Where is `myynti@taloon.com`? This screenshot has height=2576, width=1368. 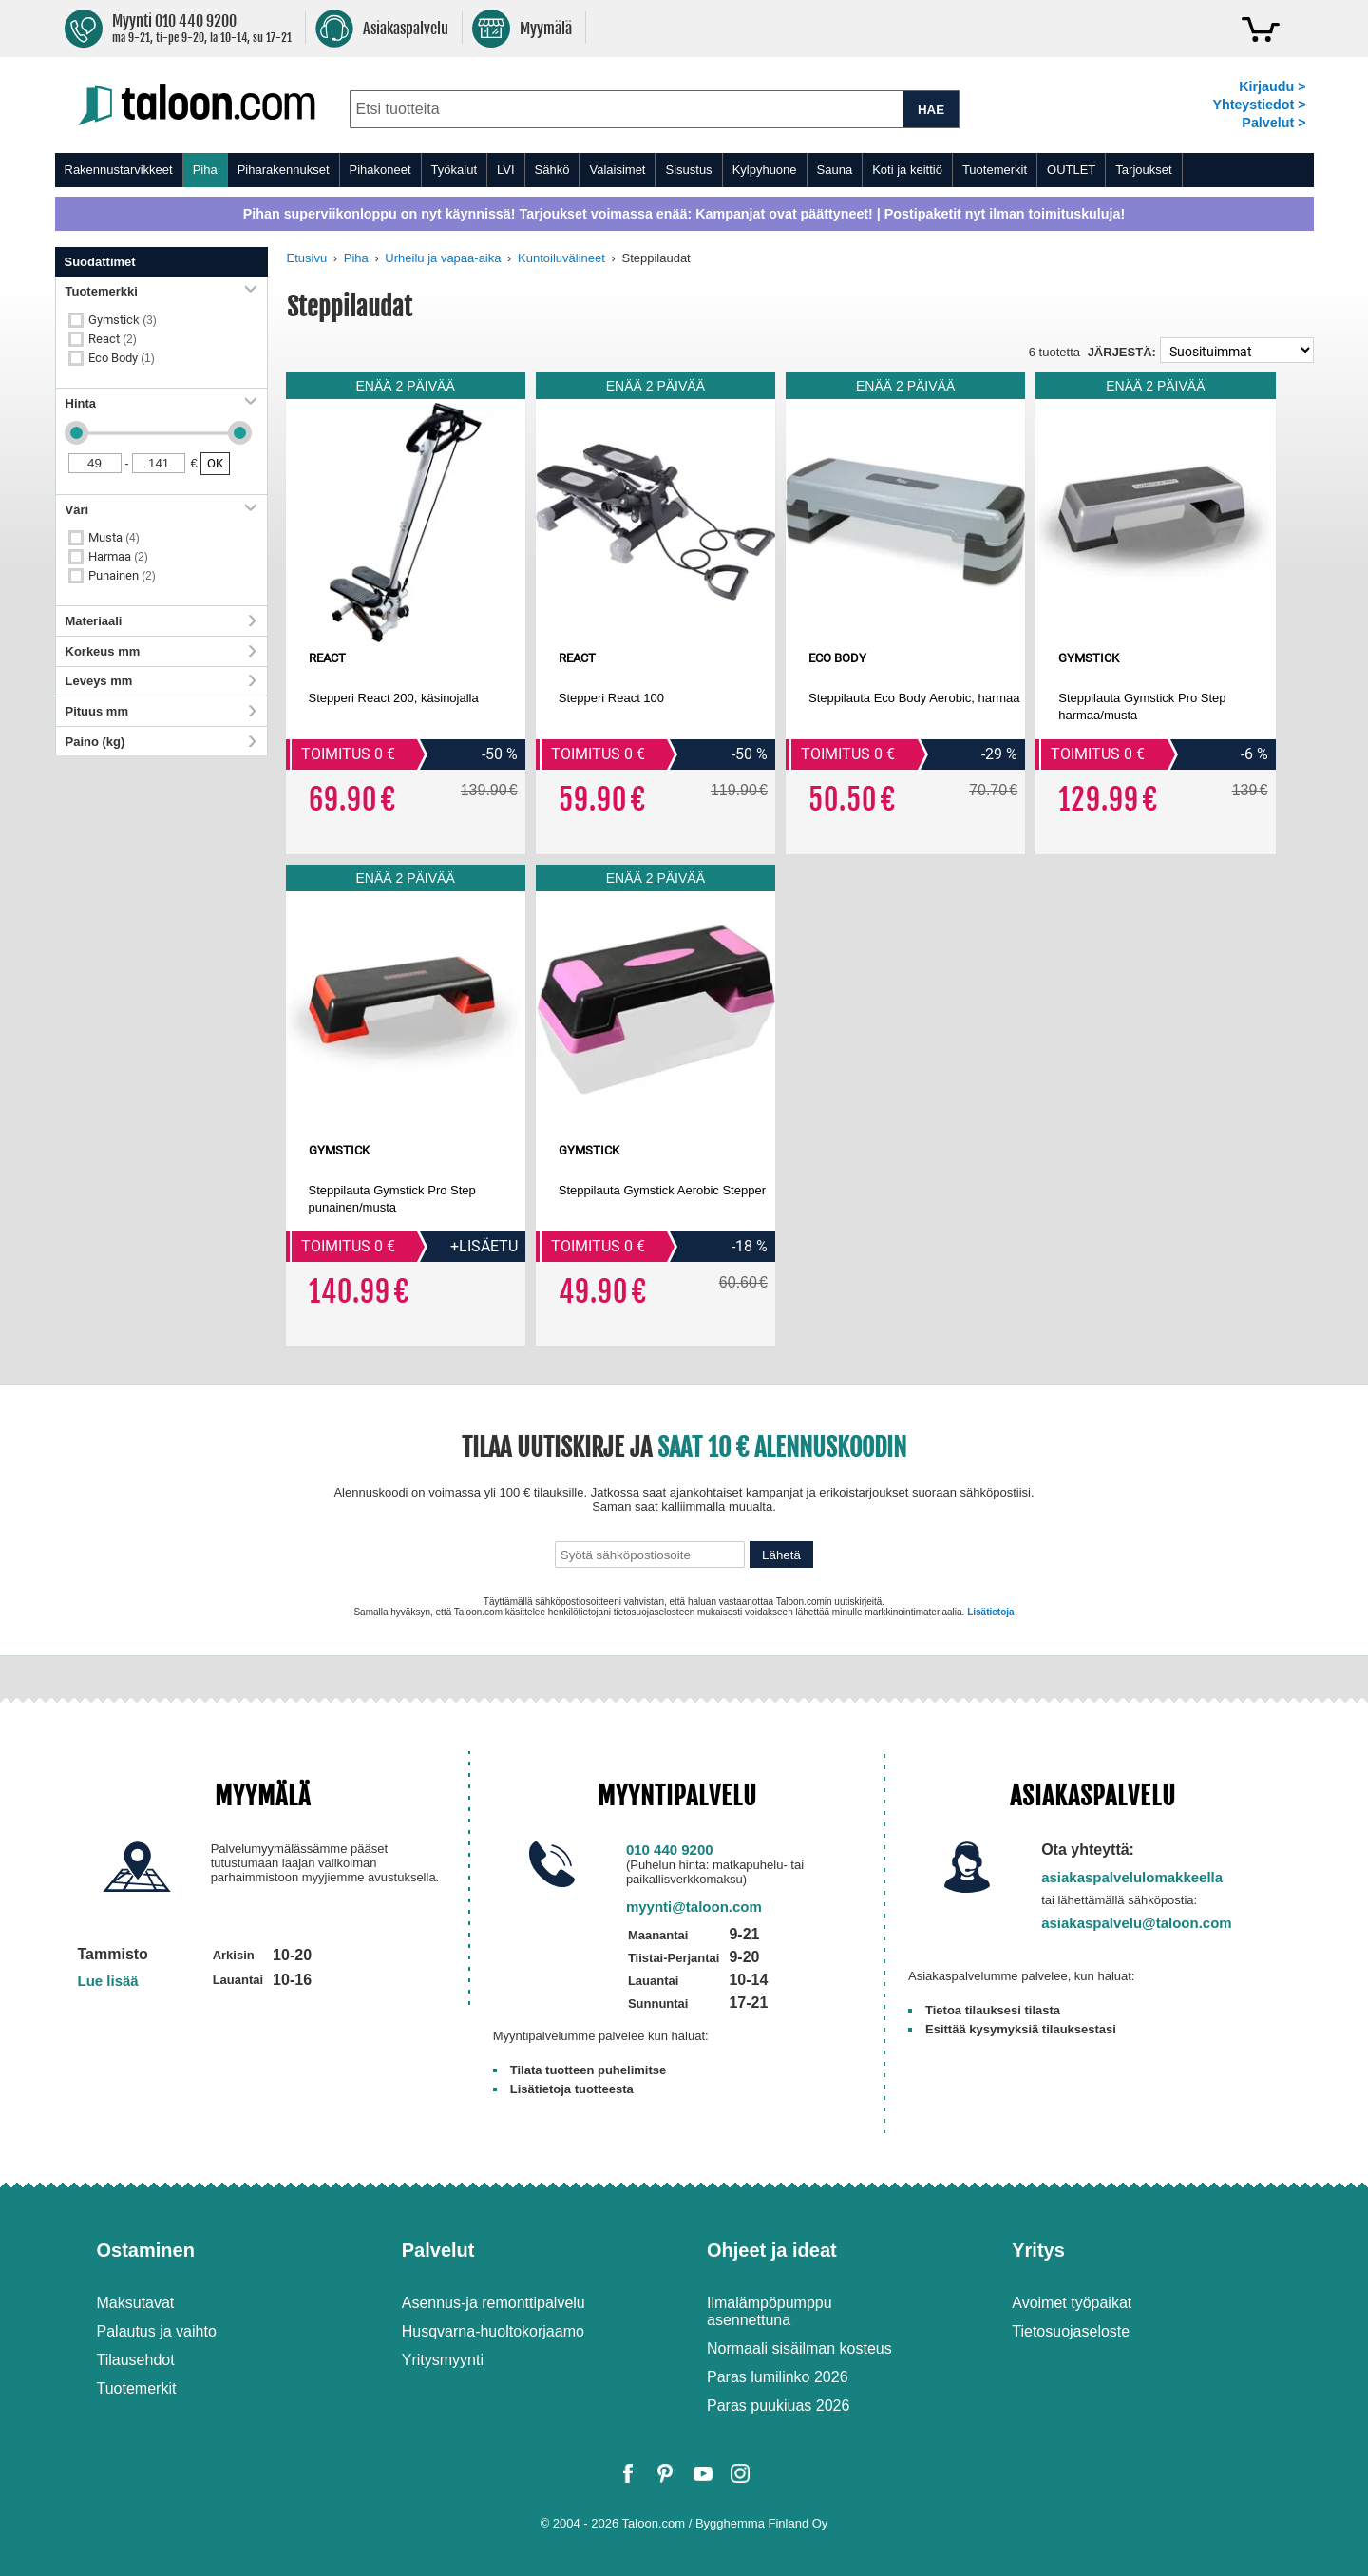
myynti@taloon.com is located at coordinates (694, 1907).